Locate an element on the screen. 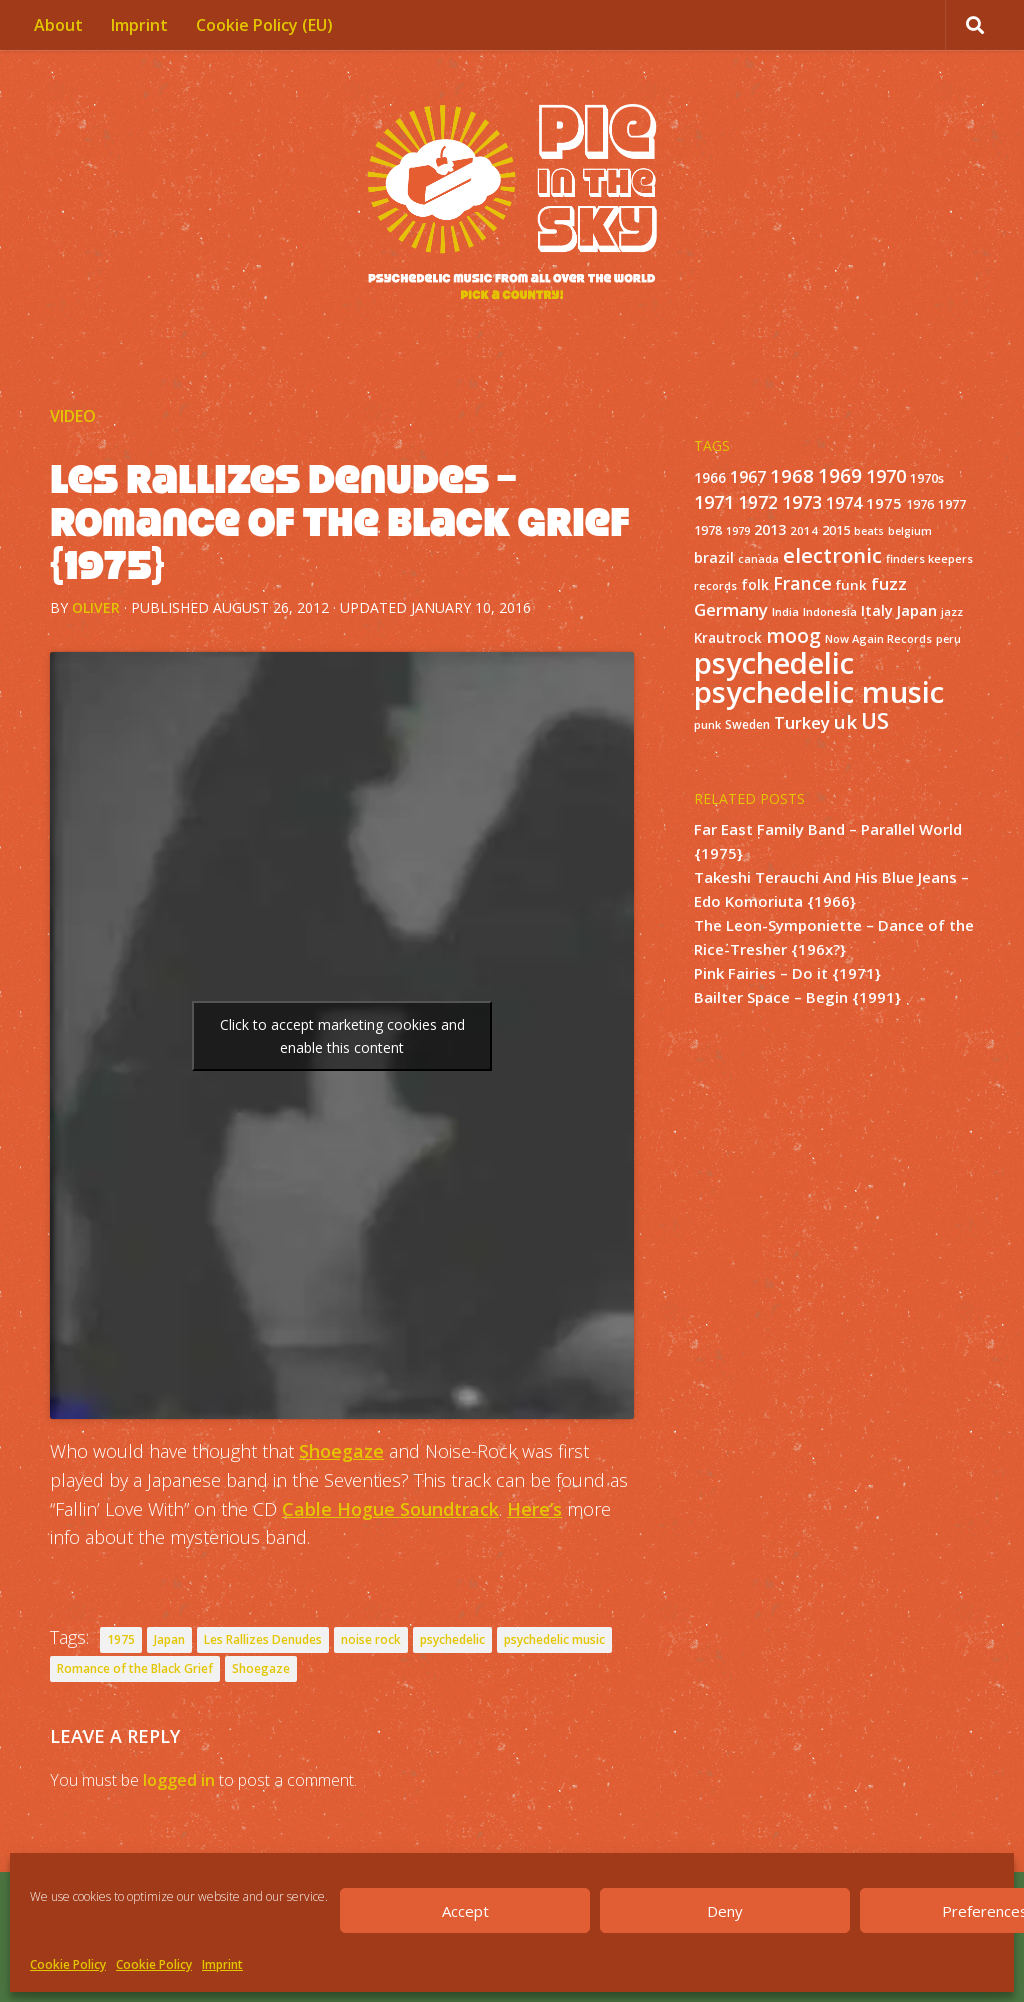 This screenshot has height=2002, width=1024. 1976 [1976 (14 items)] is located at coordinates (920, 504).